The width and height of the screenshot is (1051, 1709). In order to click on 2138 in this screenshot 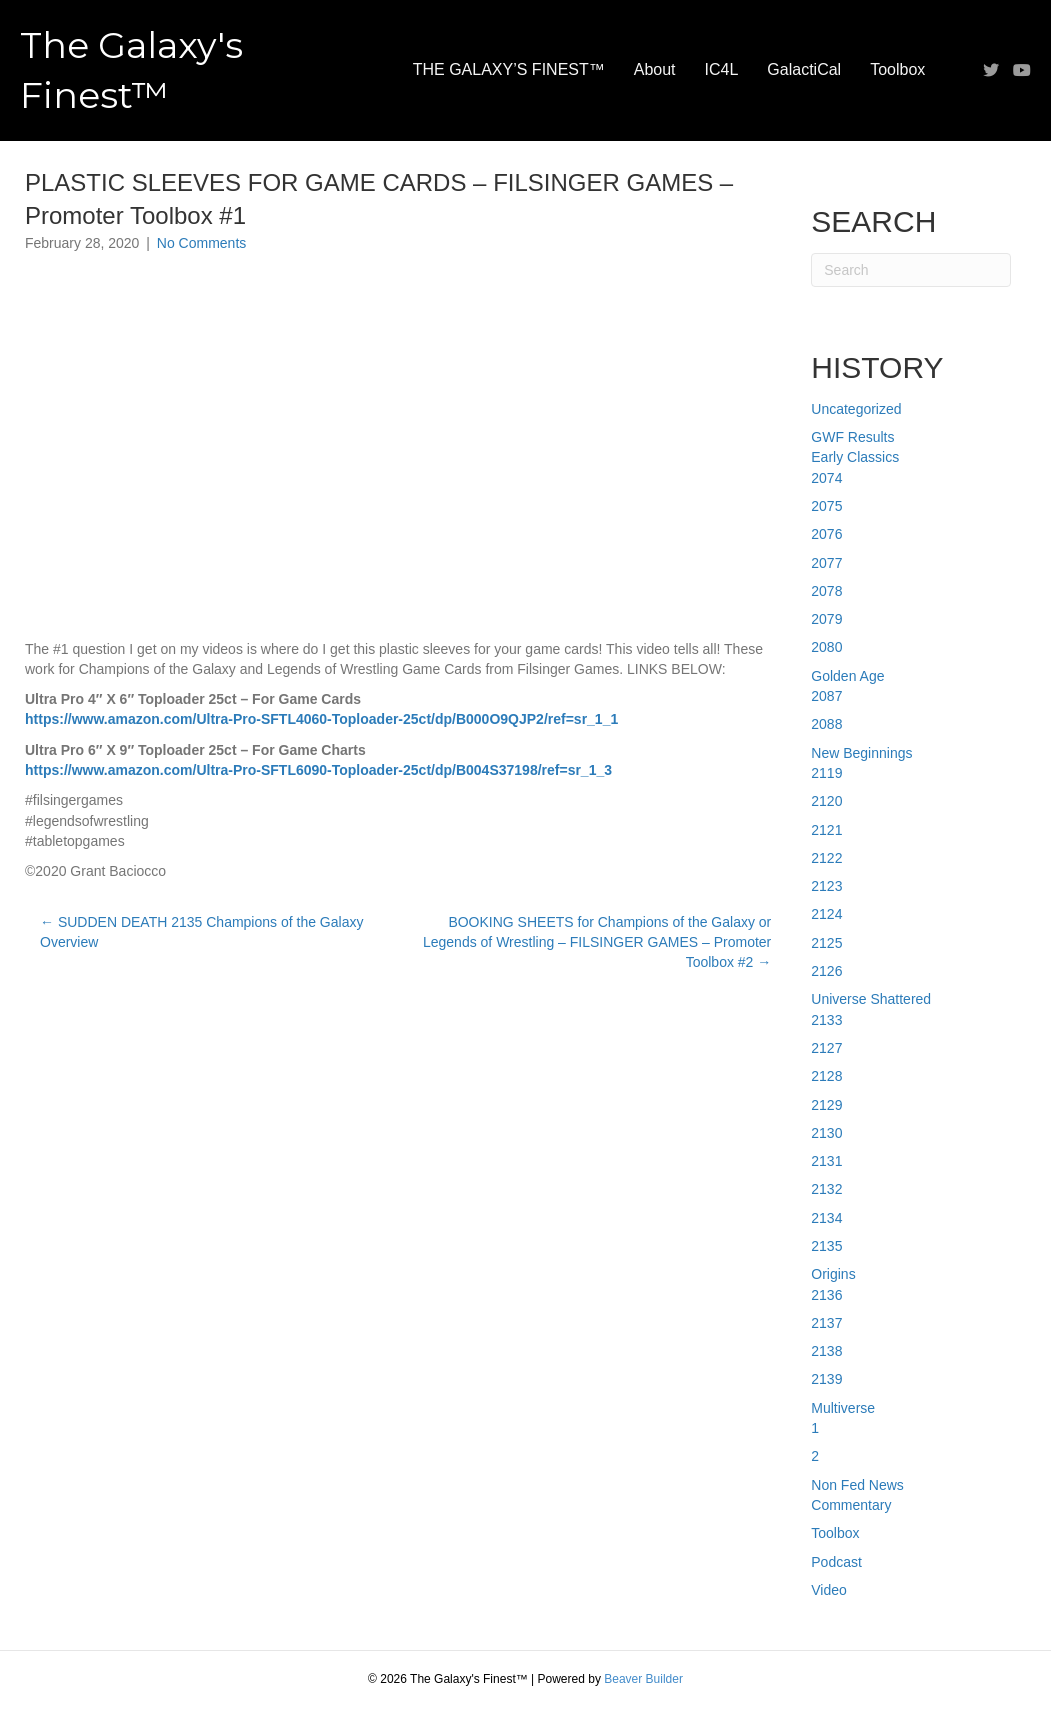, I will do `click(826, 1351)`.